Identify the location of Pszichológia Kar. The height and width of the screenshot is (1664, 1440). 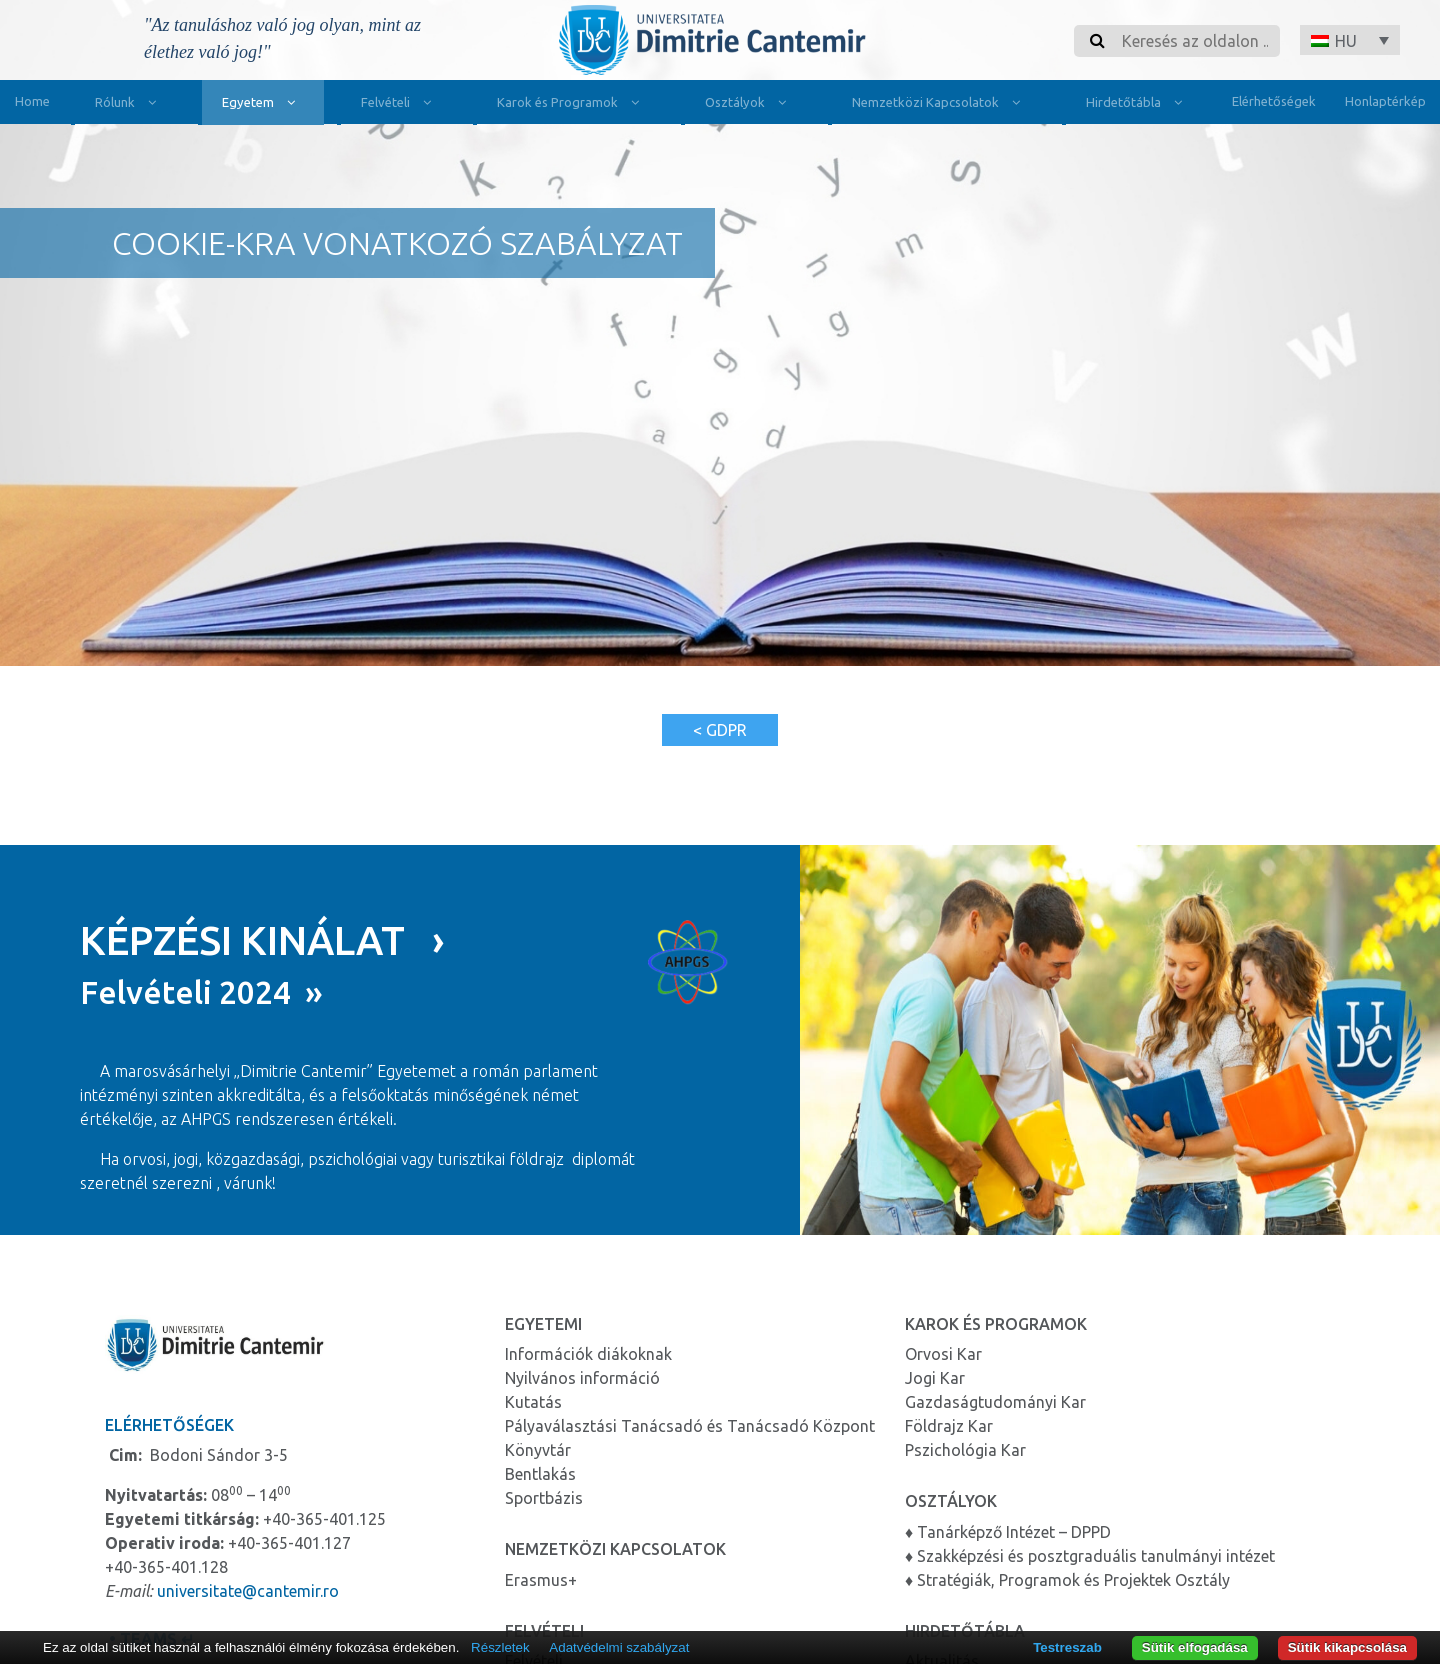
(965, 1447).